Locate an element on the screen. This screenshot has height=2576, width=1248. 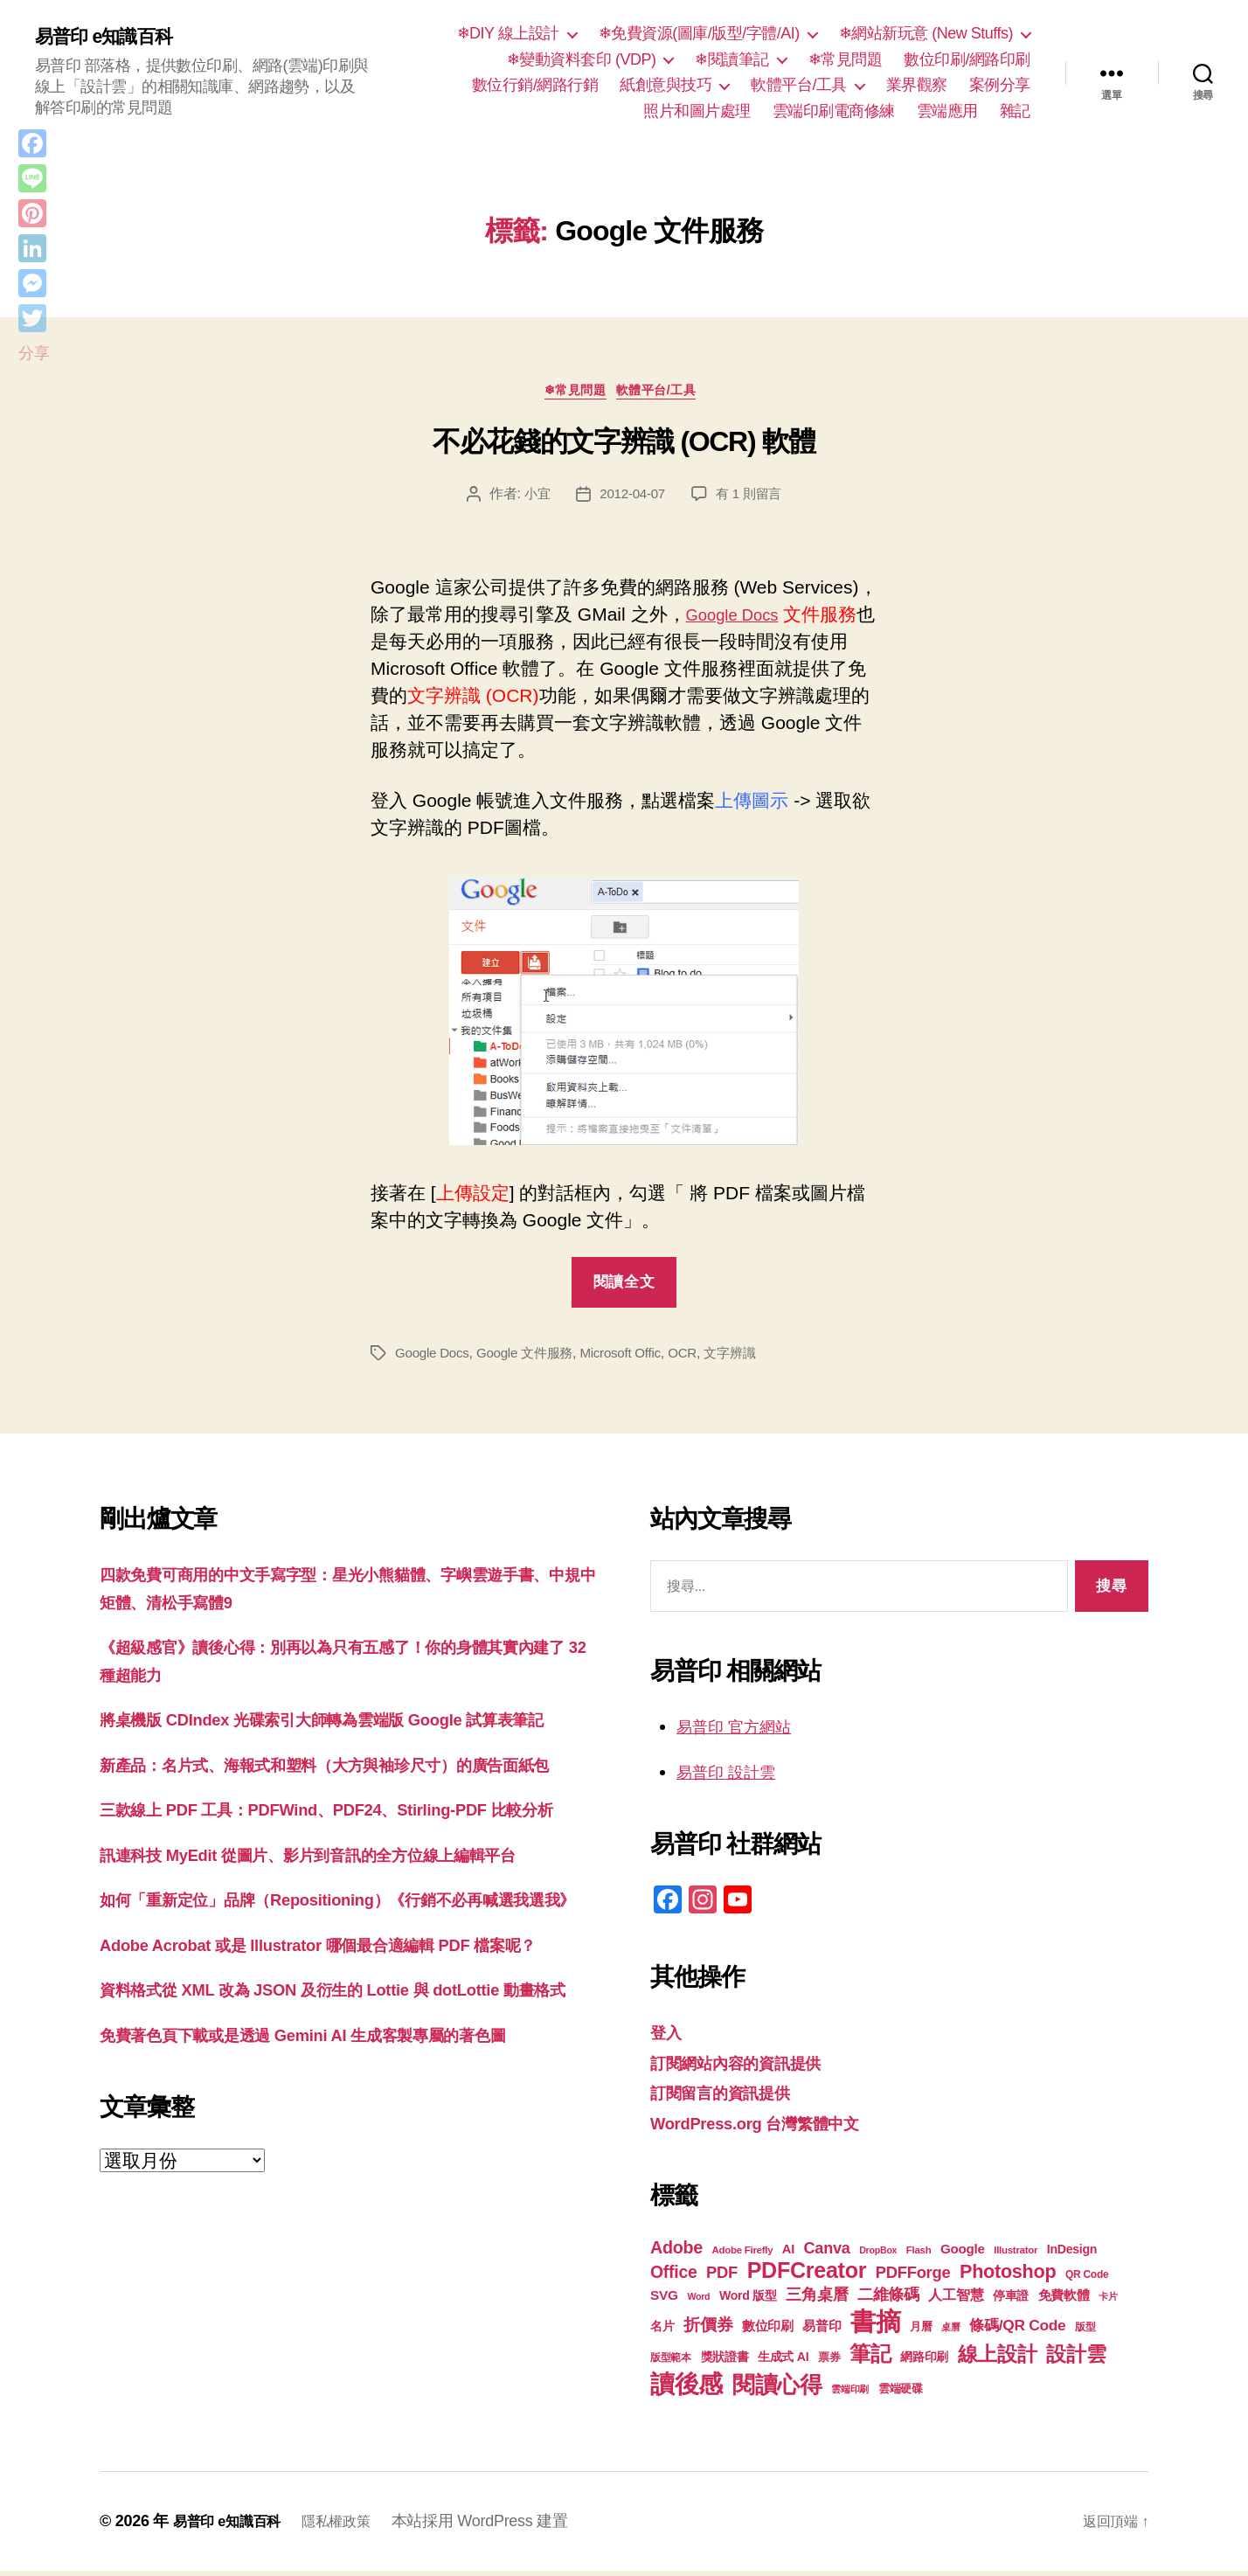
PDFCreator [PDFCreator (58 個項目)] is located at coordinates (806, 2275).